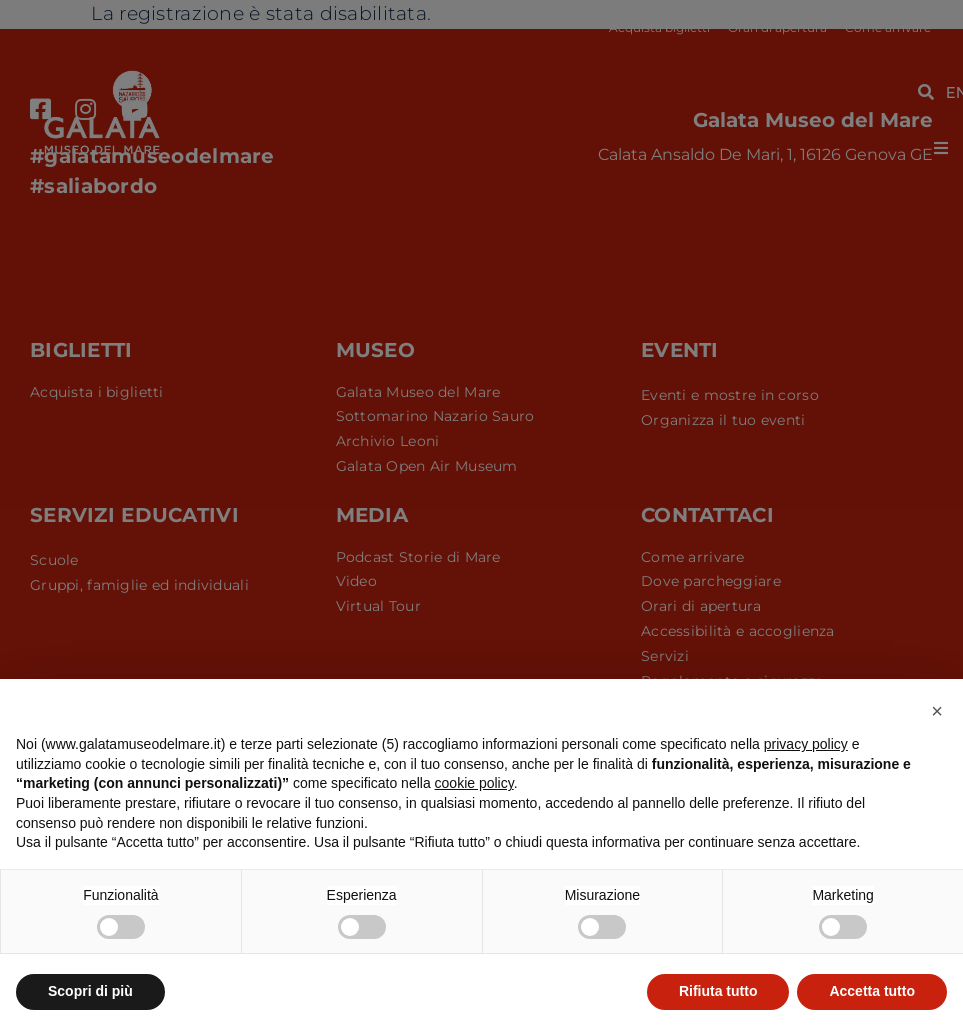 Image resolution: width=963 pixels, height=1030 pixels. I want to click on privacy policy [button], so click(806, 744).